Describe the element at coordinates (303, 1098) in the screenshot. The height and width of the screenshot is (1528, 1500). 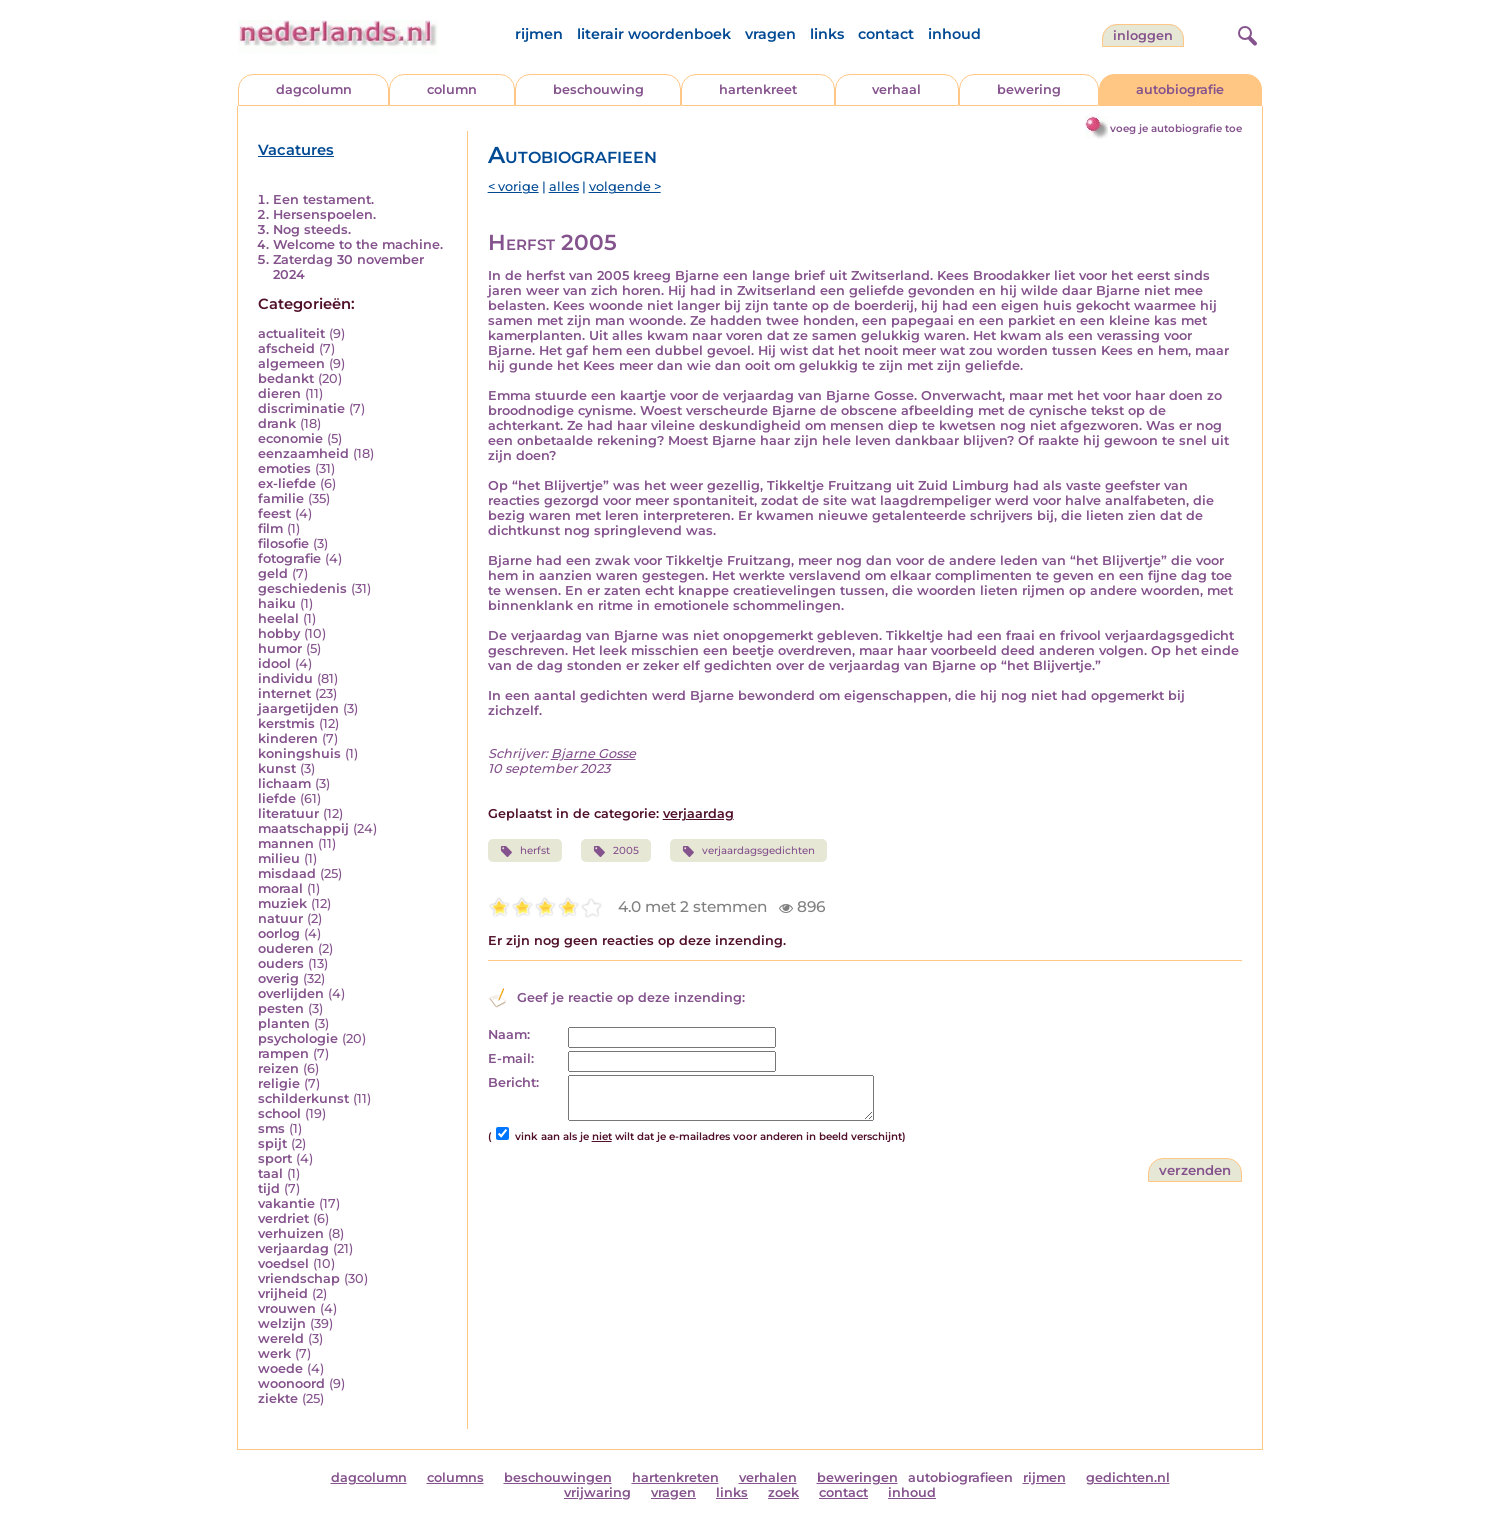
I see `schilderkunst` at that location.